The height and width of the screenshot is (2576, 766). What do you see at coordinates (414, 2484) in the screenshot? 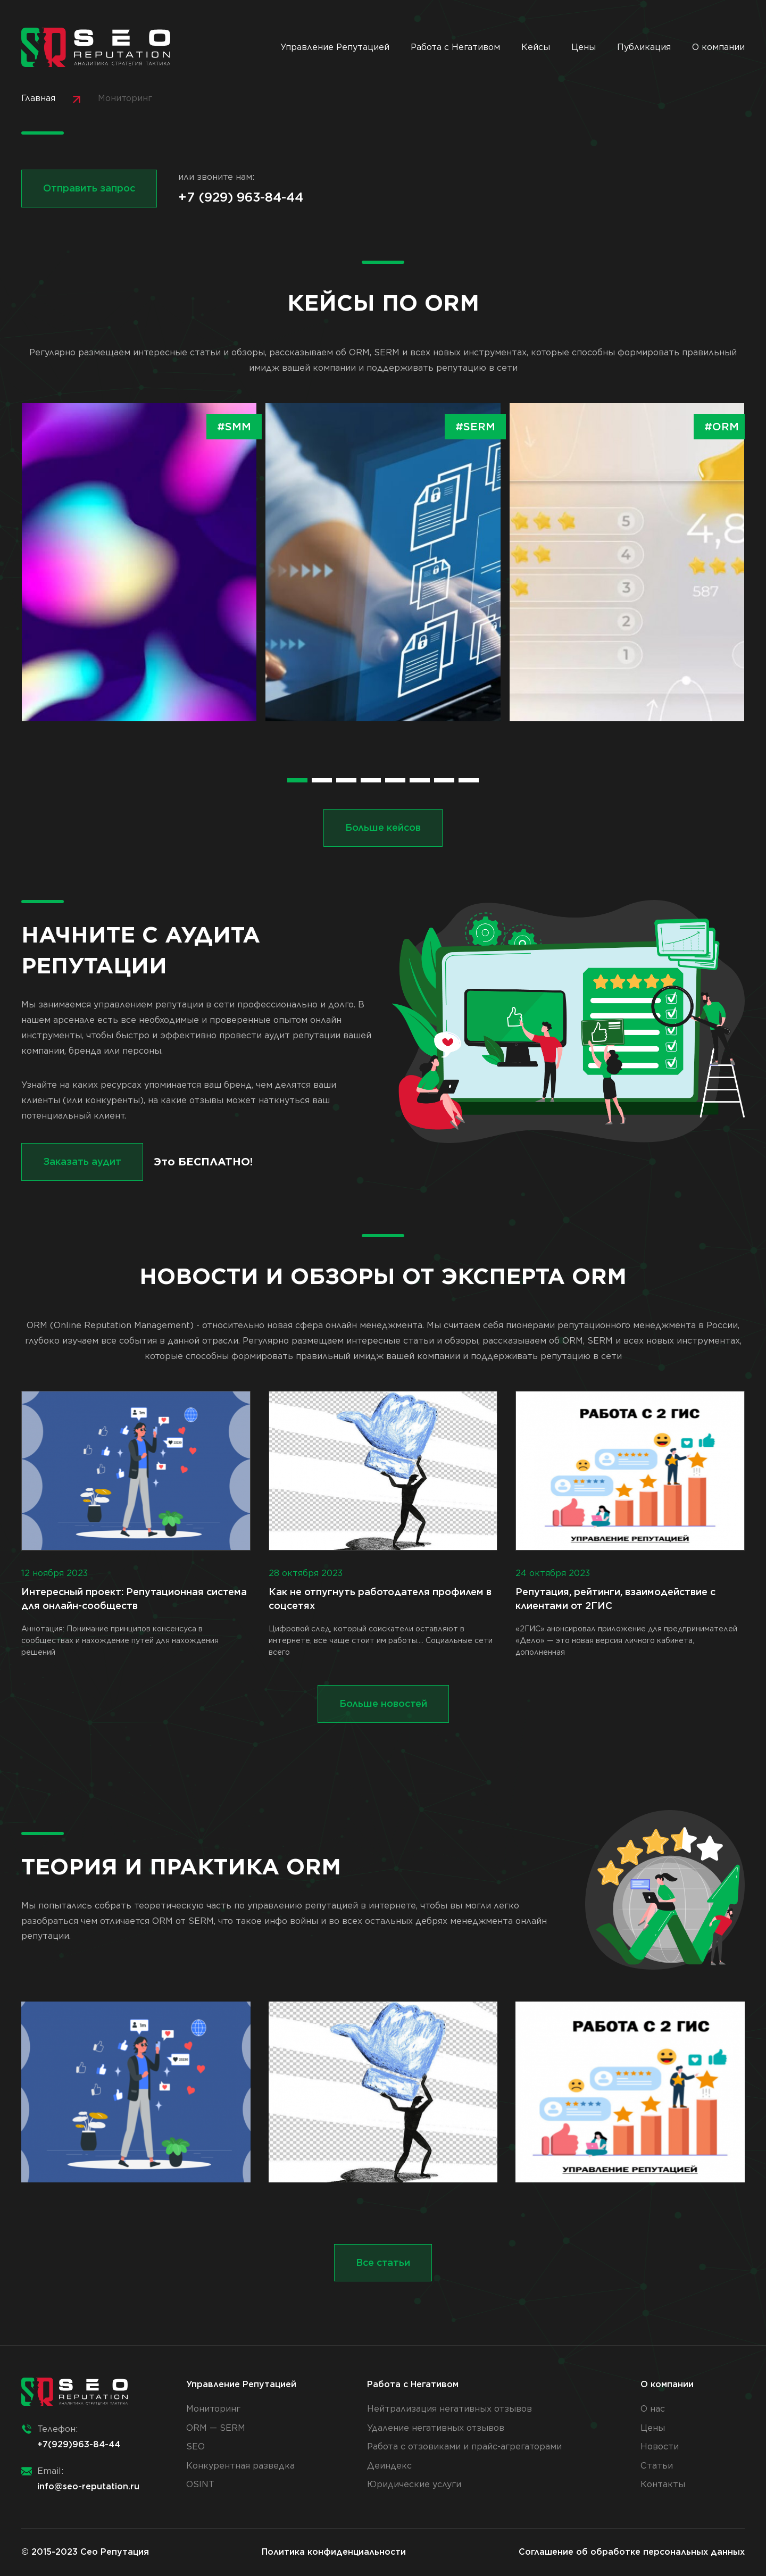
I see `Юридические услуги` at bounding box center [414, 2484].